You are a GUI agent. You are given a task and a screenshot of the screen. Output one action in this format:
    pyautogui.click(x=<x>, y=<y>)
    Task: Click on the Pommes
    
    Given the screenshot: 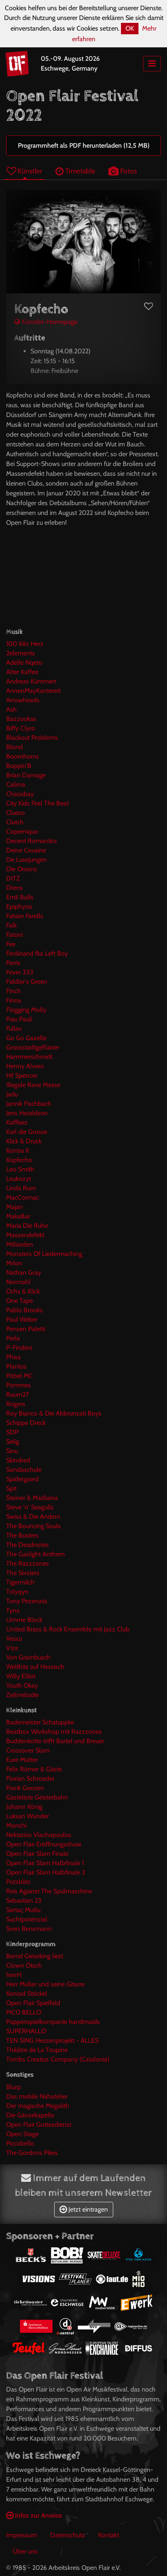 What is the action you would take?
    pyautogui.click(x=18, y=1385)
    